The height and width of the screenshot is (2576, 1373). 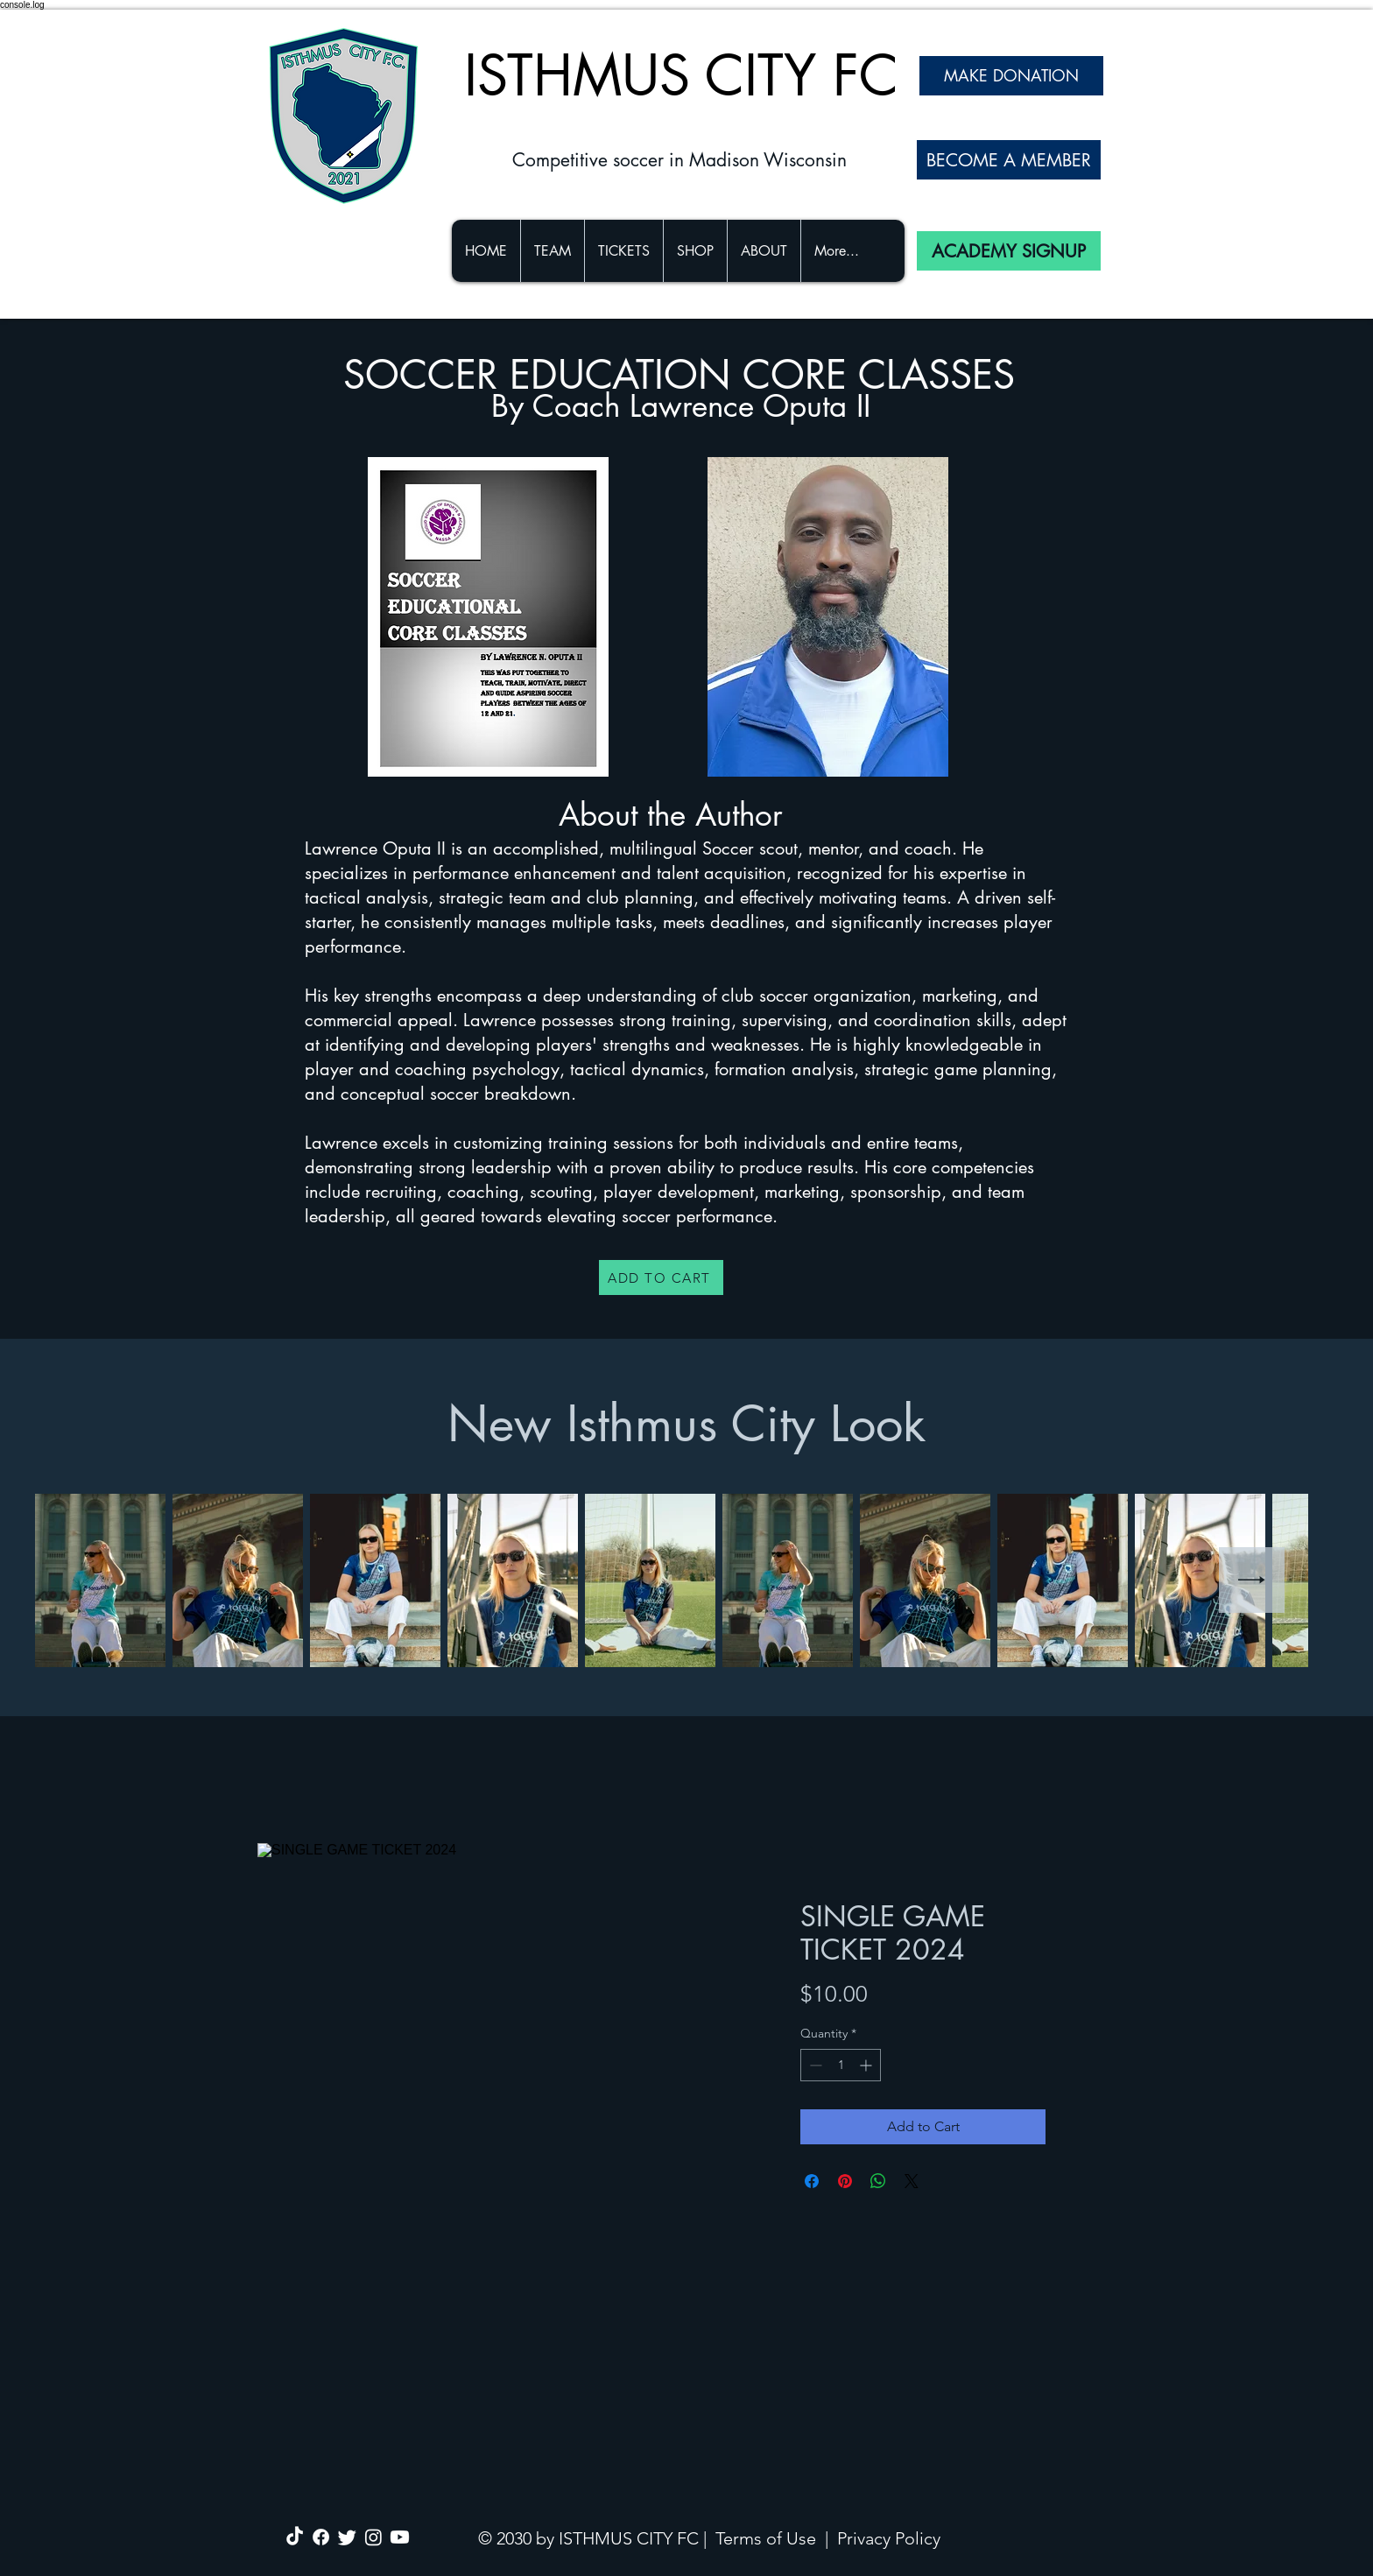 What do you see at coordinates (888, 2538) in the screenshot?
I see `Privacy Policy` at bounding box center [888, 2538].